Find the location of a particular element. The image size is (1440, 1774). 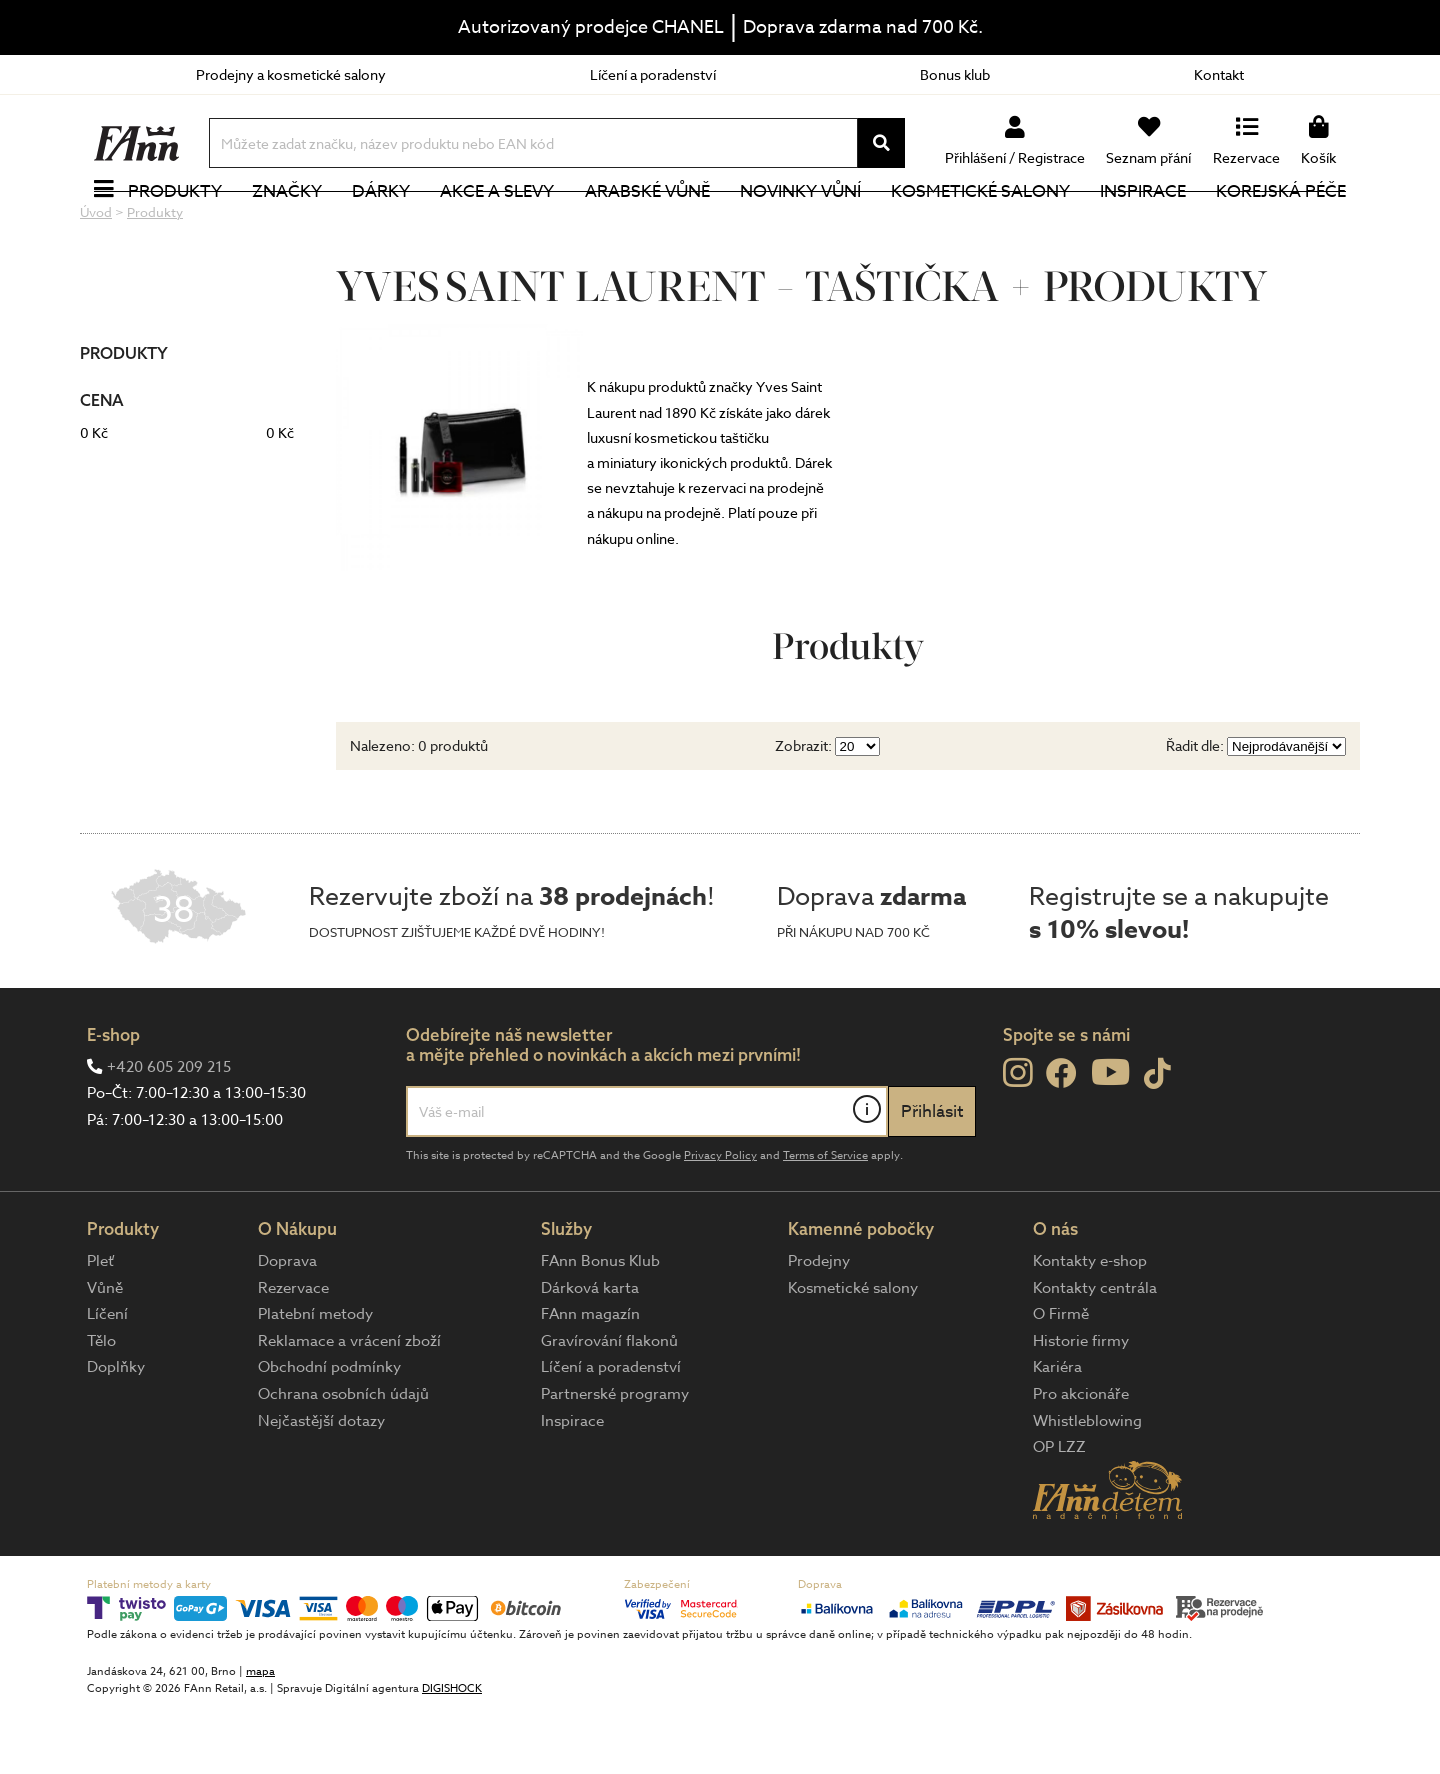

Gravírování flakonů is located at coordinates (609, 1408).